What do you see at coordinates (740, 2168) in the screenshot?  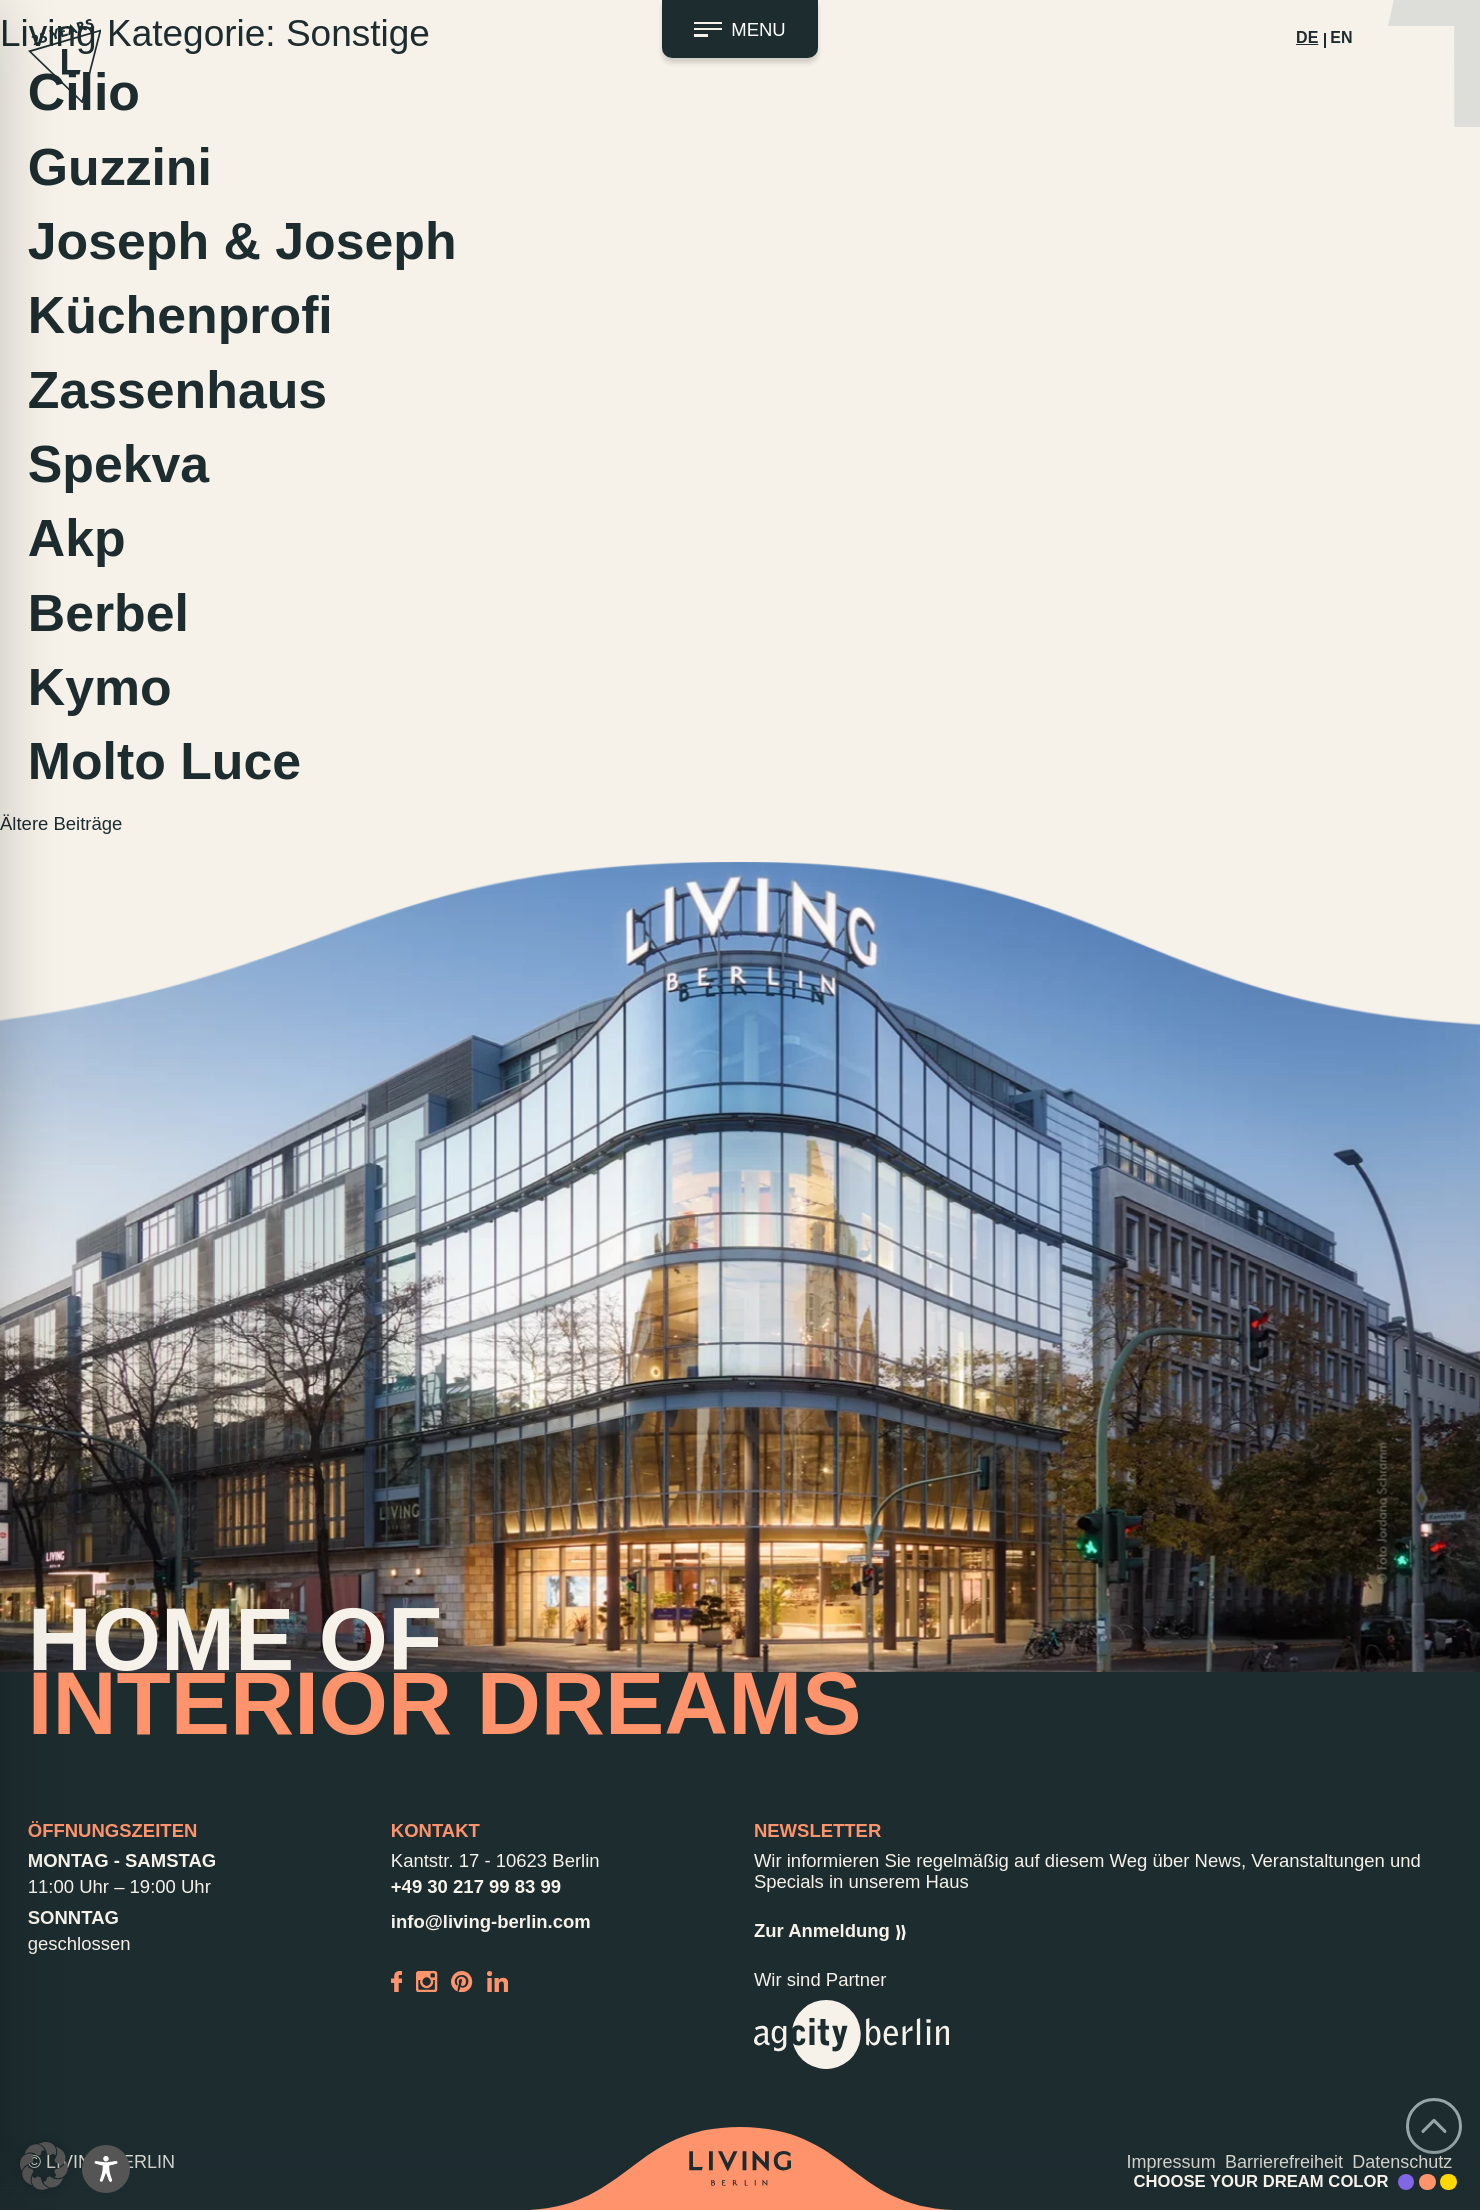 I see `[Back to home]` at bounding box center [740, 2168].